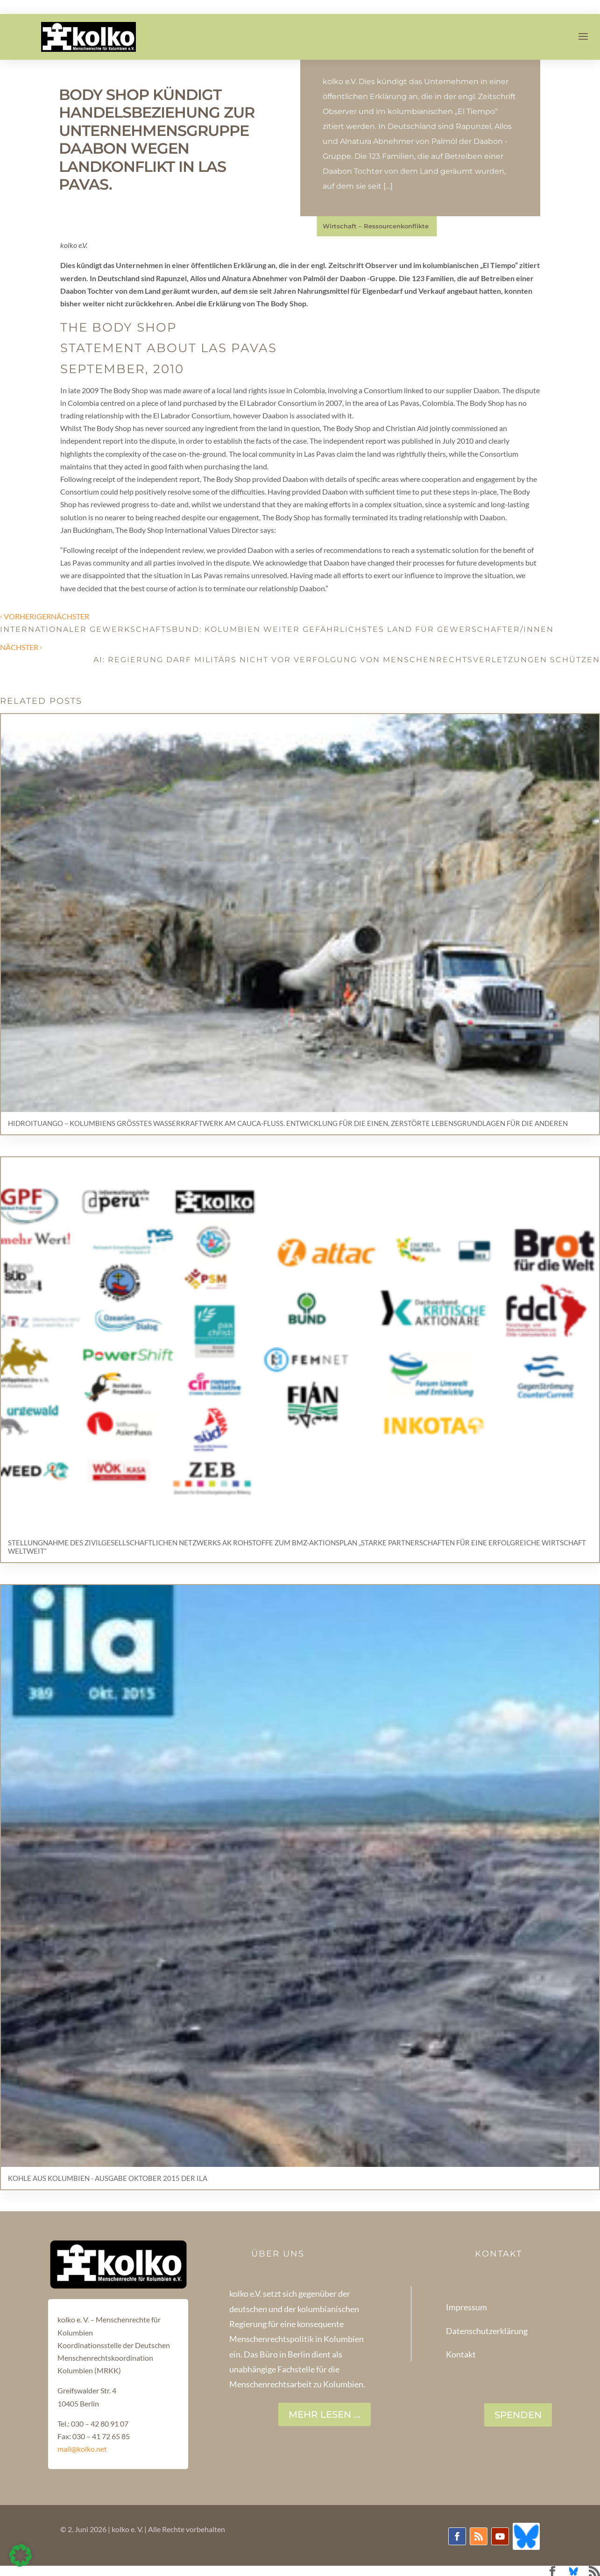  I want to click on Impressum, so click(466, 2307).